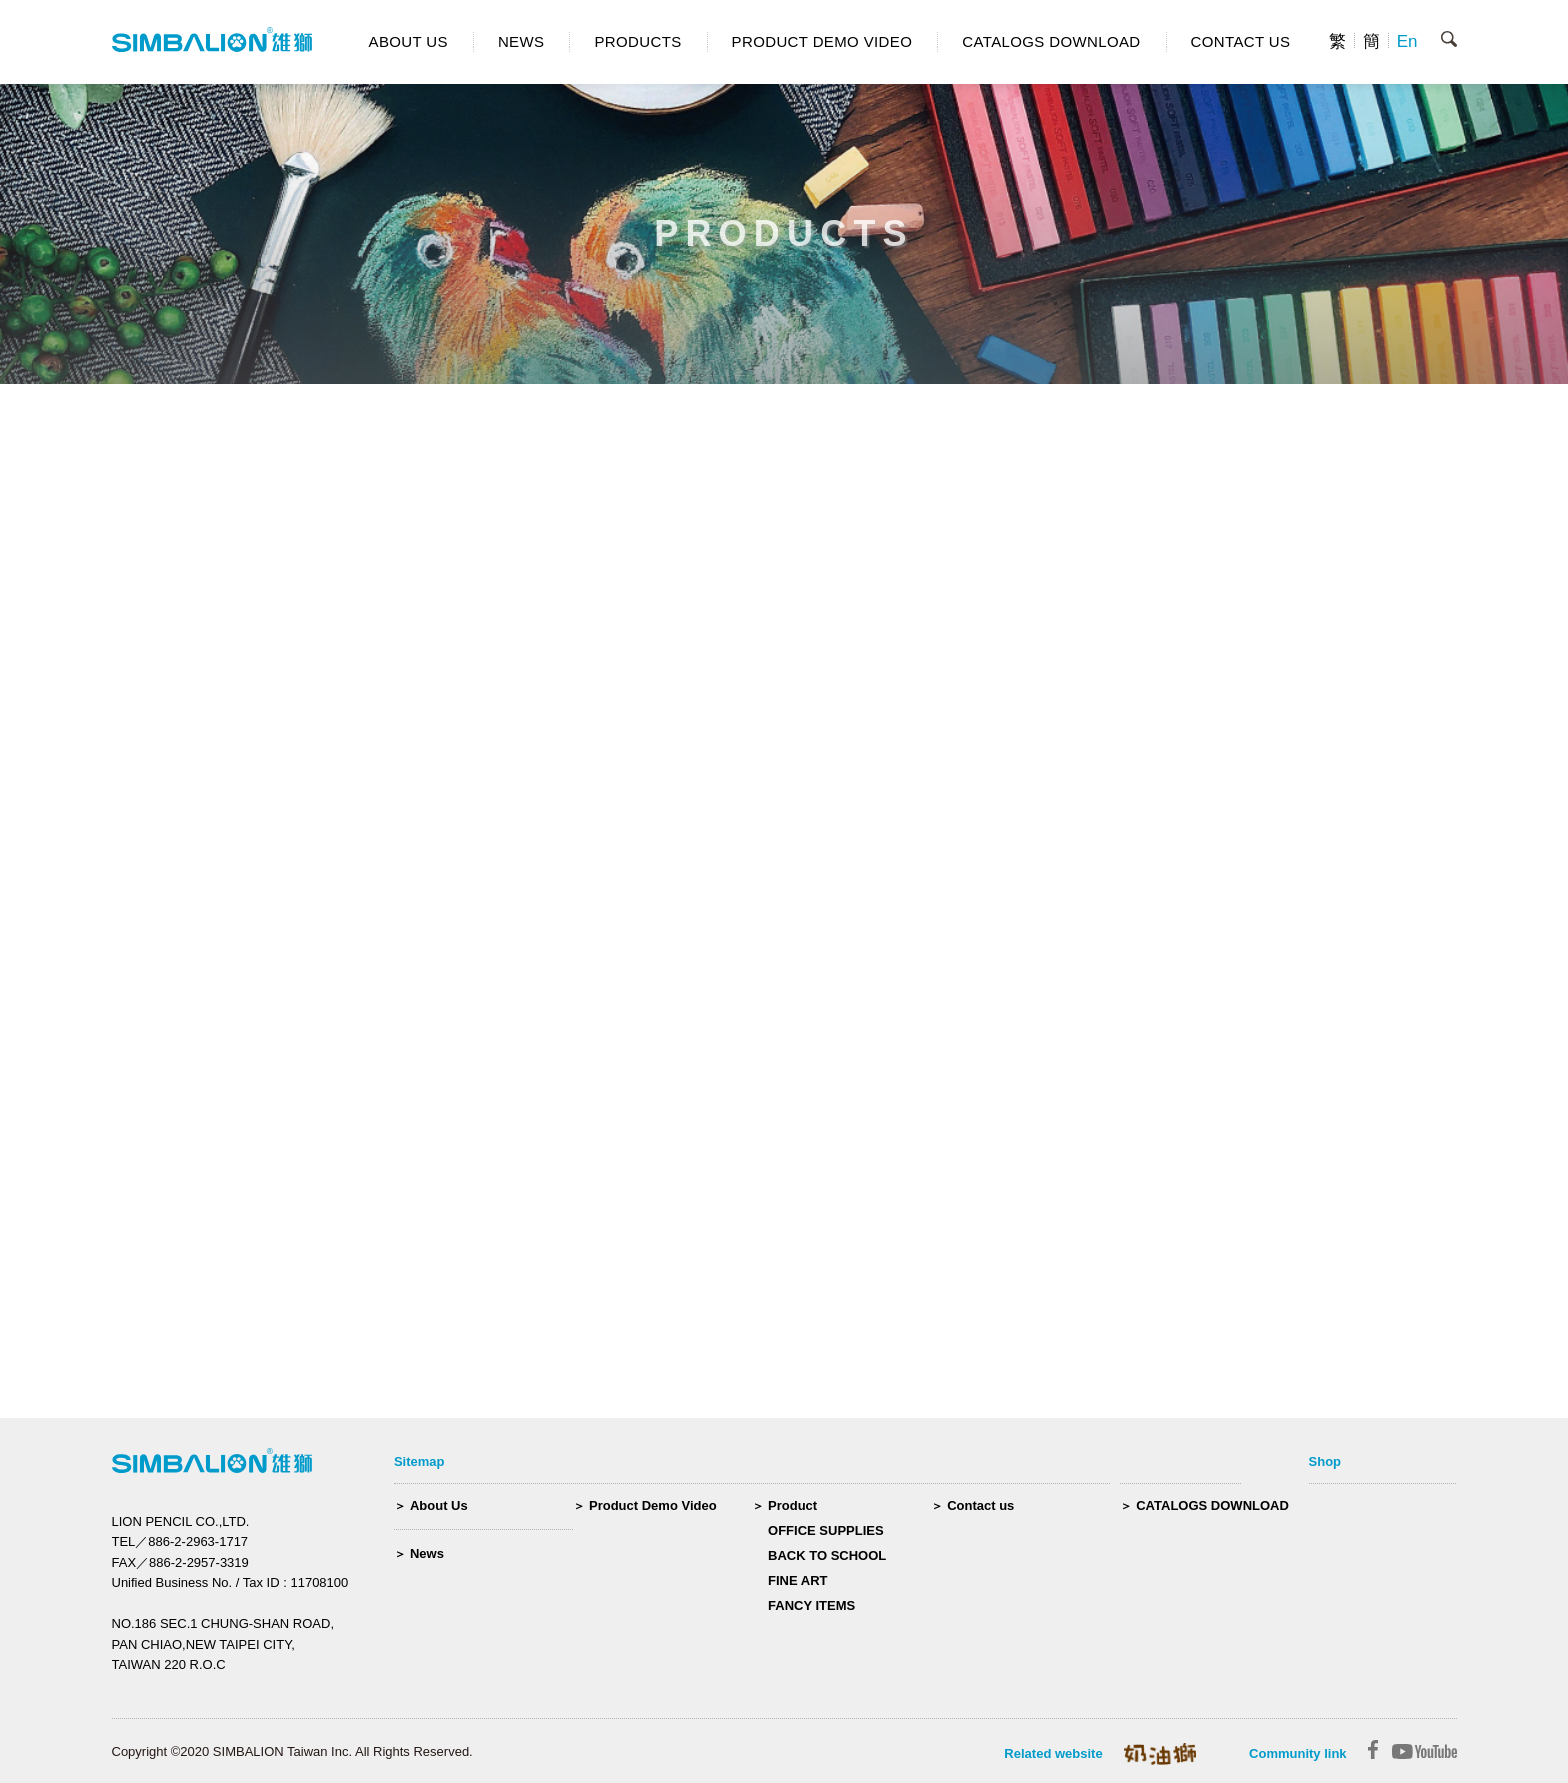 Image resolution: width=1568 pixels, height=1783 pixels. I want to click on Related website, so click(1053, 1753).